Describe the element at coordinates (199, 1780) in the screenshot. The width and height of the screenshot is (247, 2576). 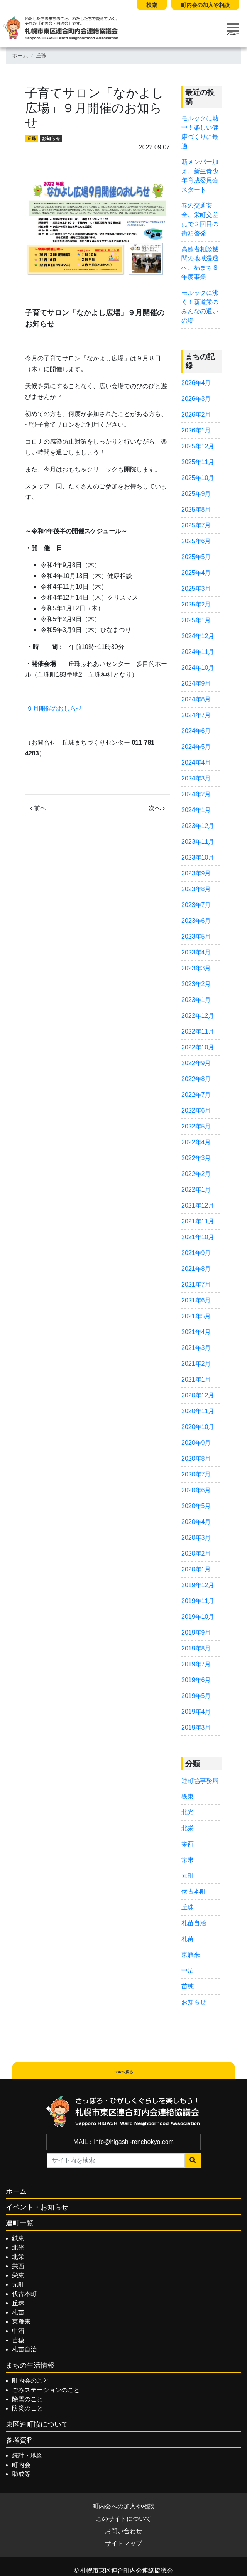
I see `連町協事務局` at that location.